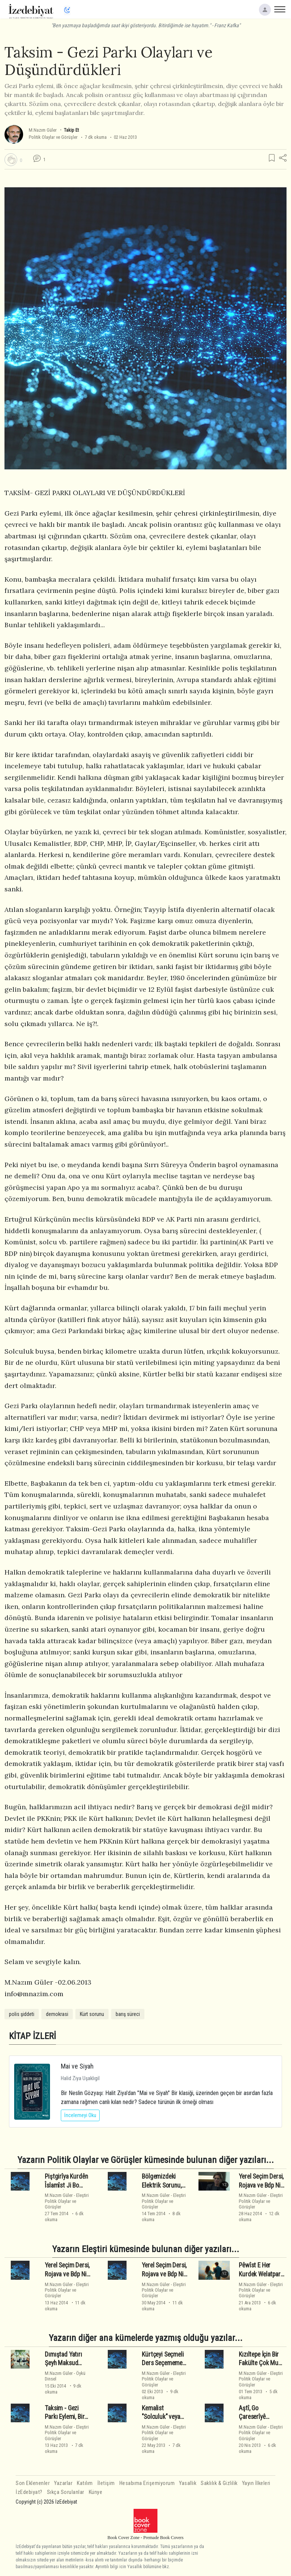  I want to click on Kürtçeyi Seçmeli Ders Seçememe Tuzağı ve Süreç, so click(163, 2363).